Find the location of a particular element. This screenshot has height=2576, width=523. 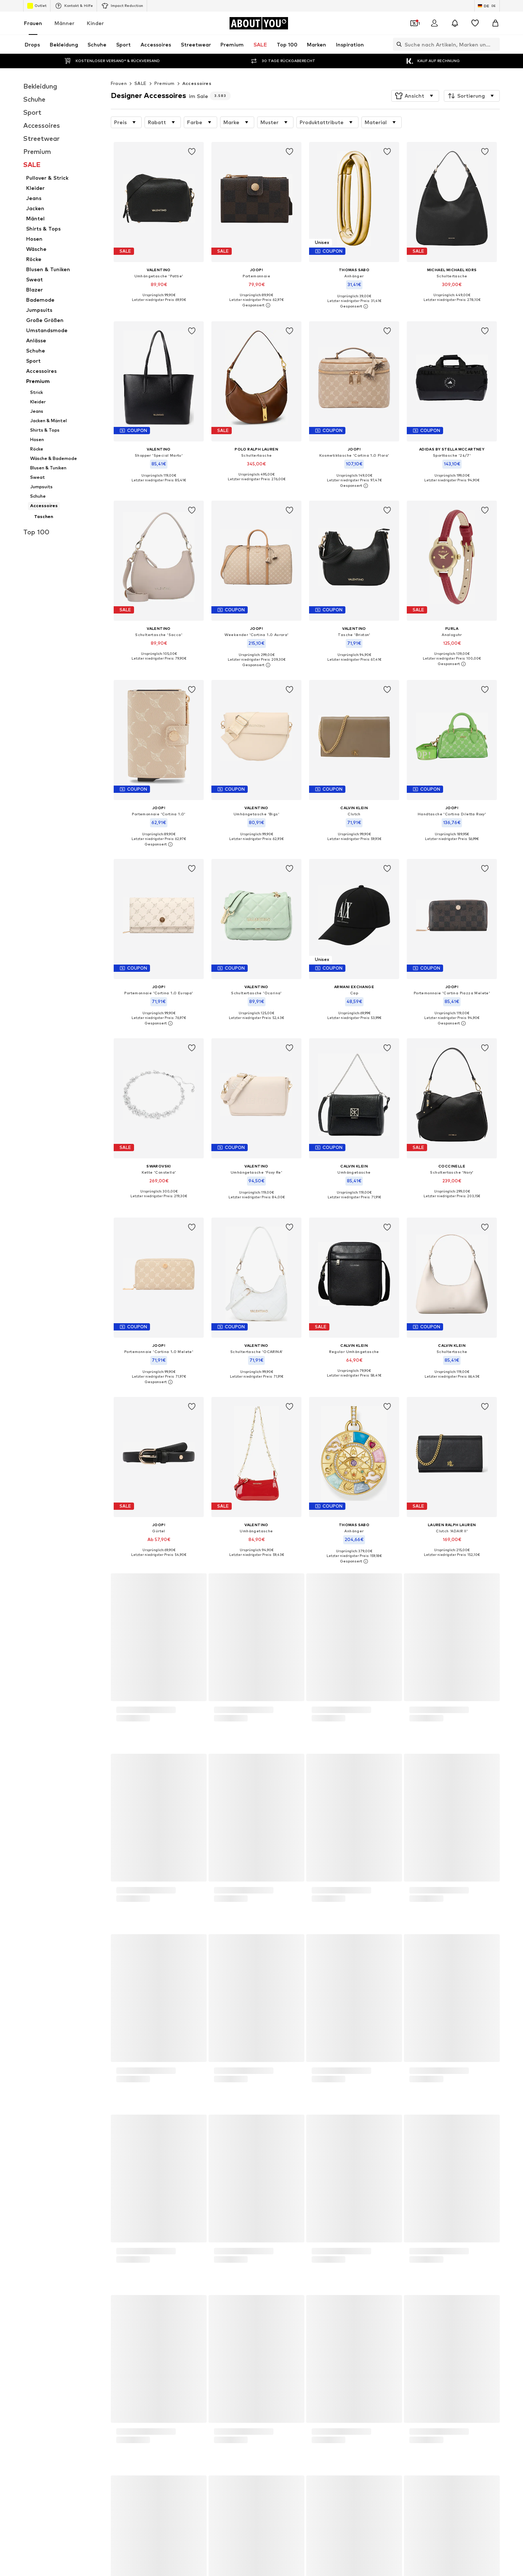

ADIDAS ORIGINALS is located at coordinates (105, 2161).